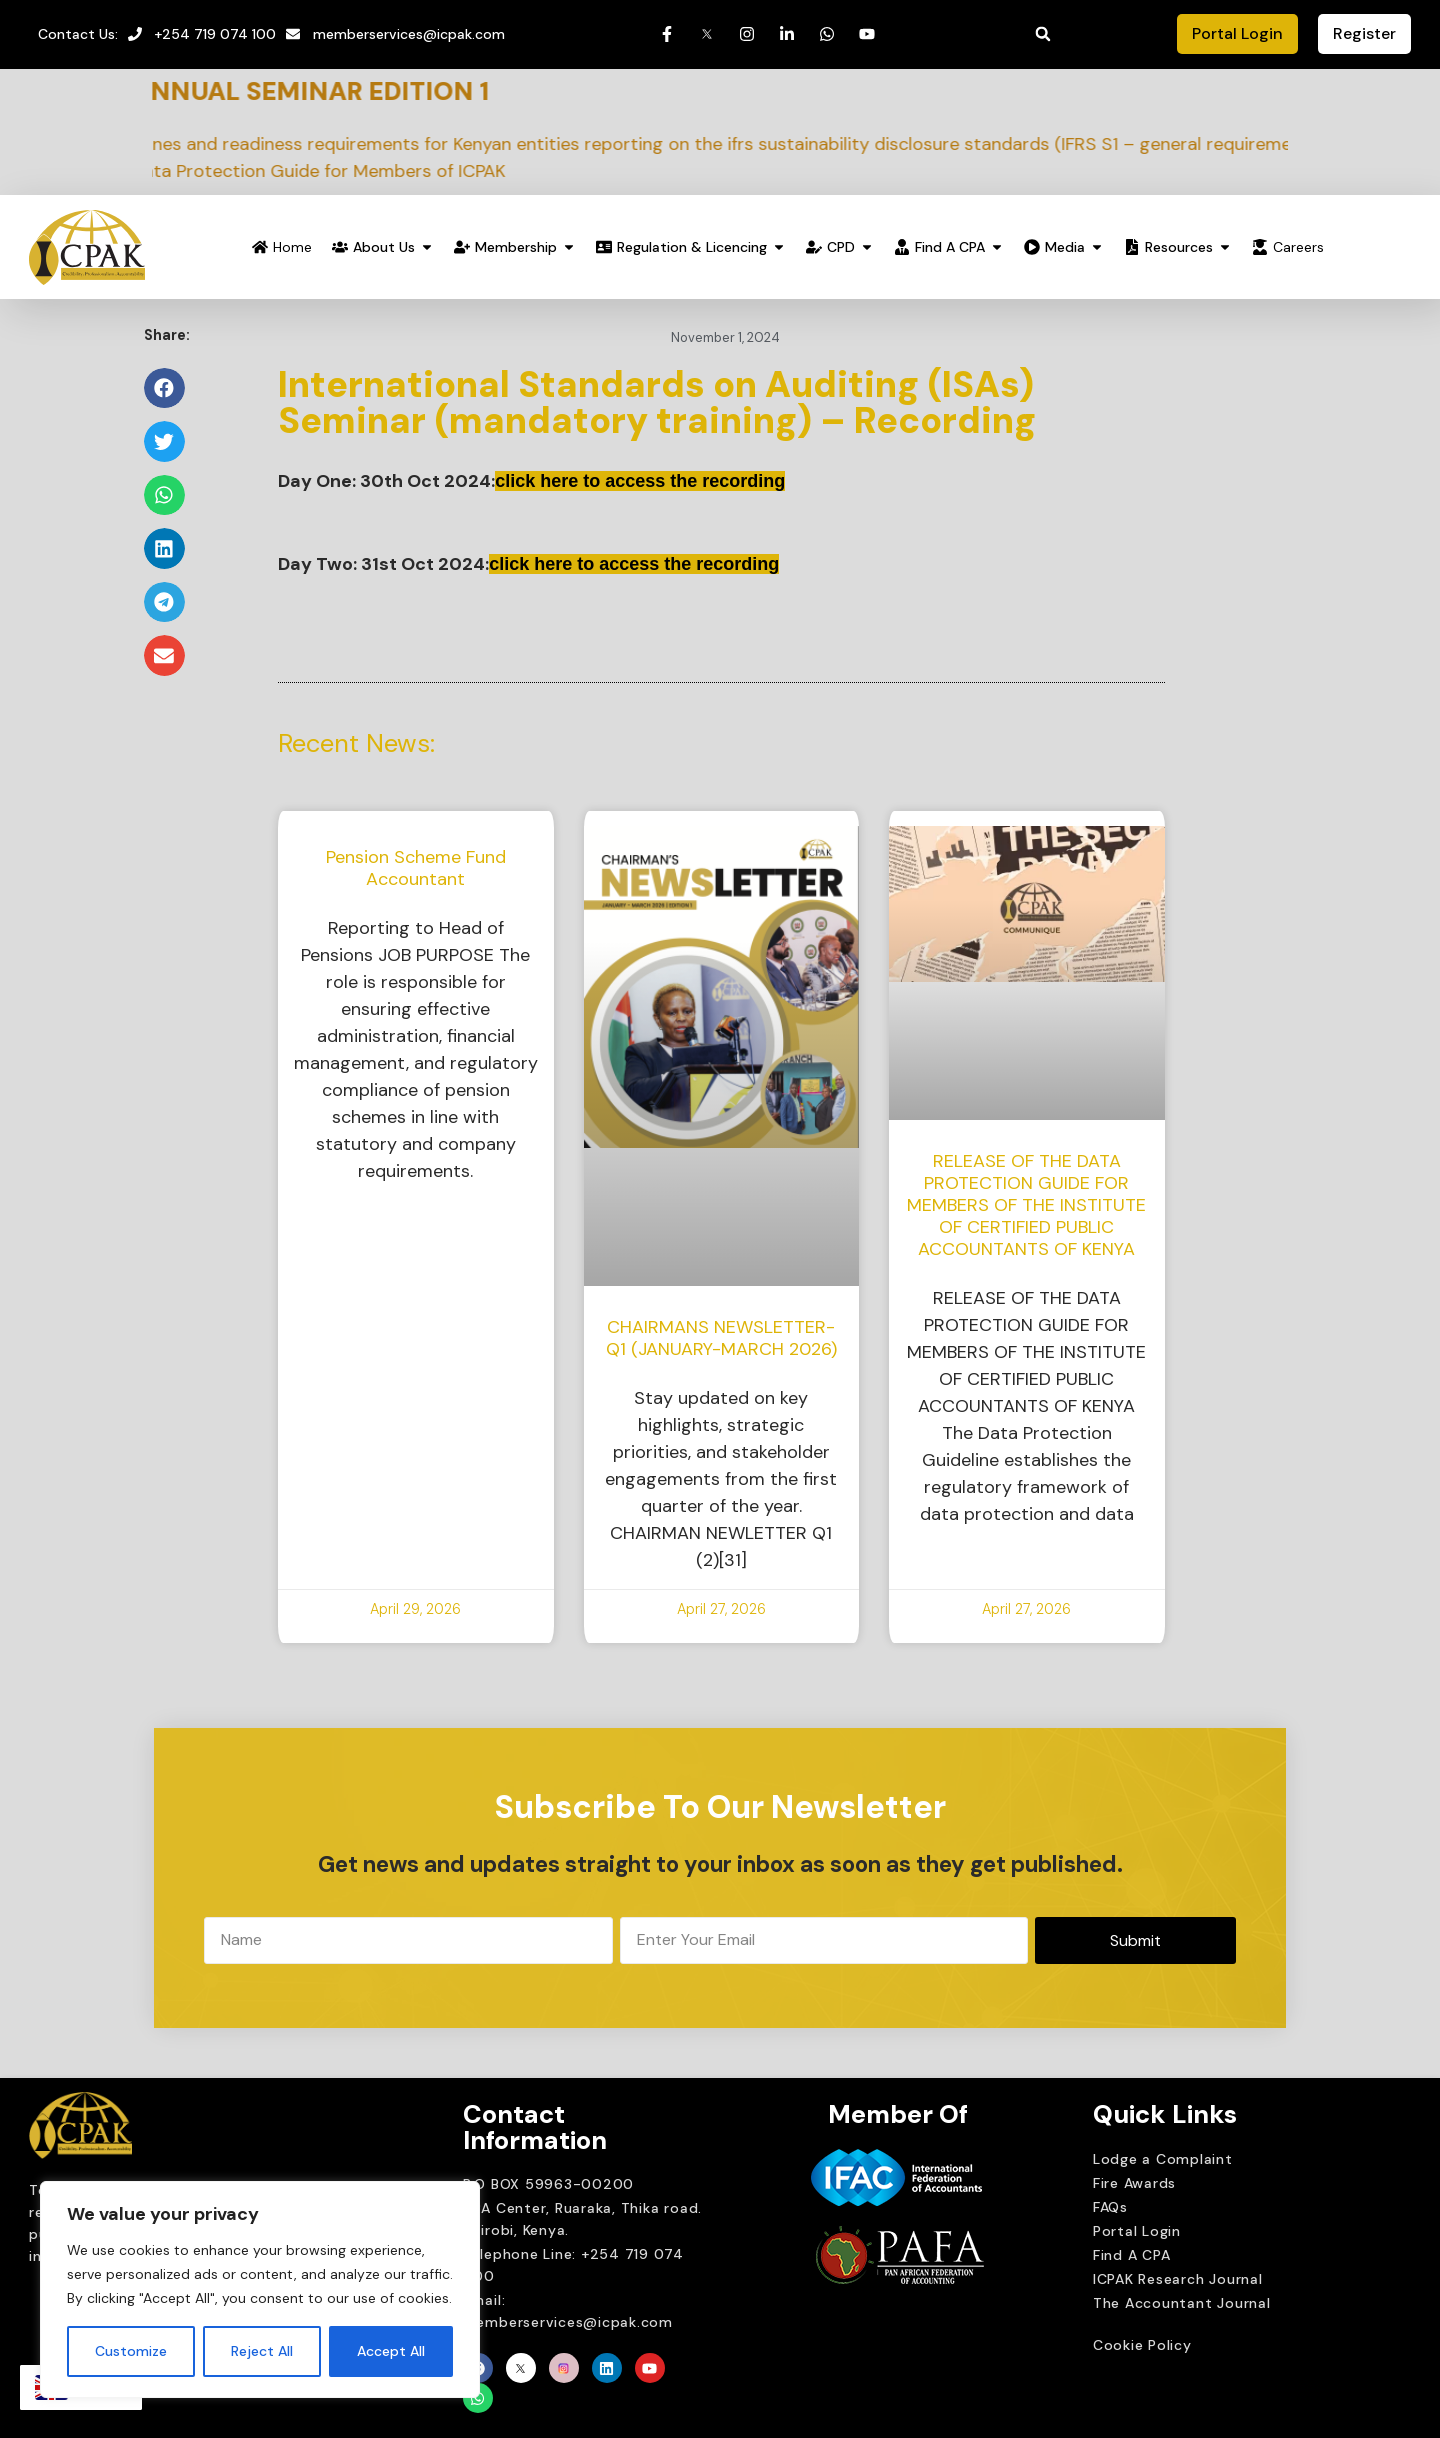  I want to click on Recent News:, so click(356, 743).